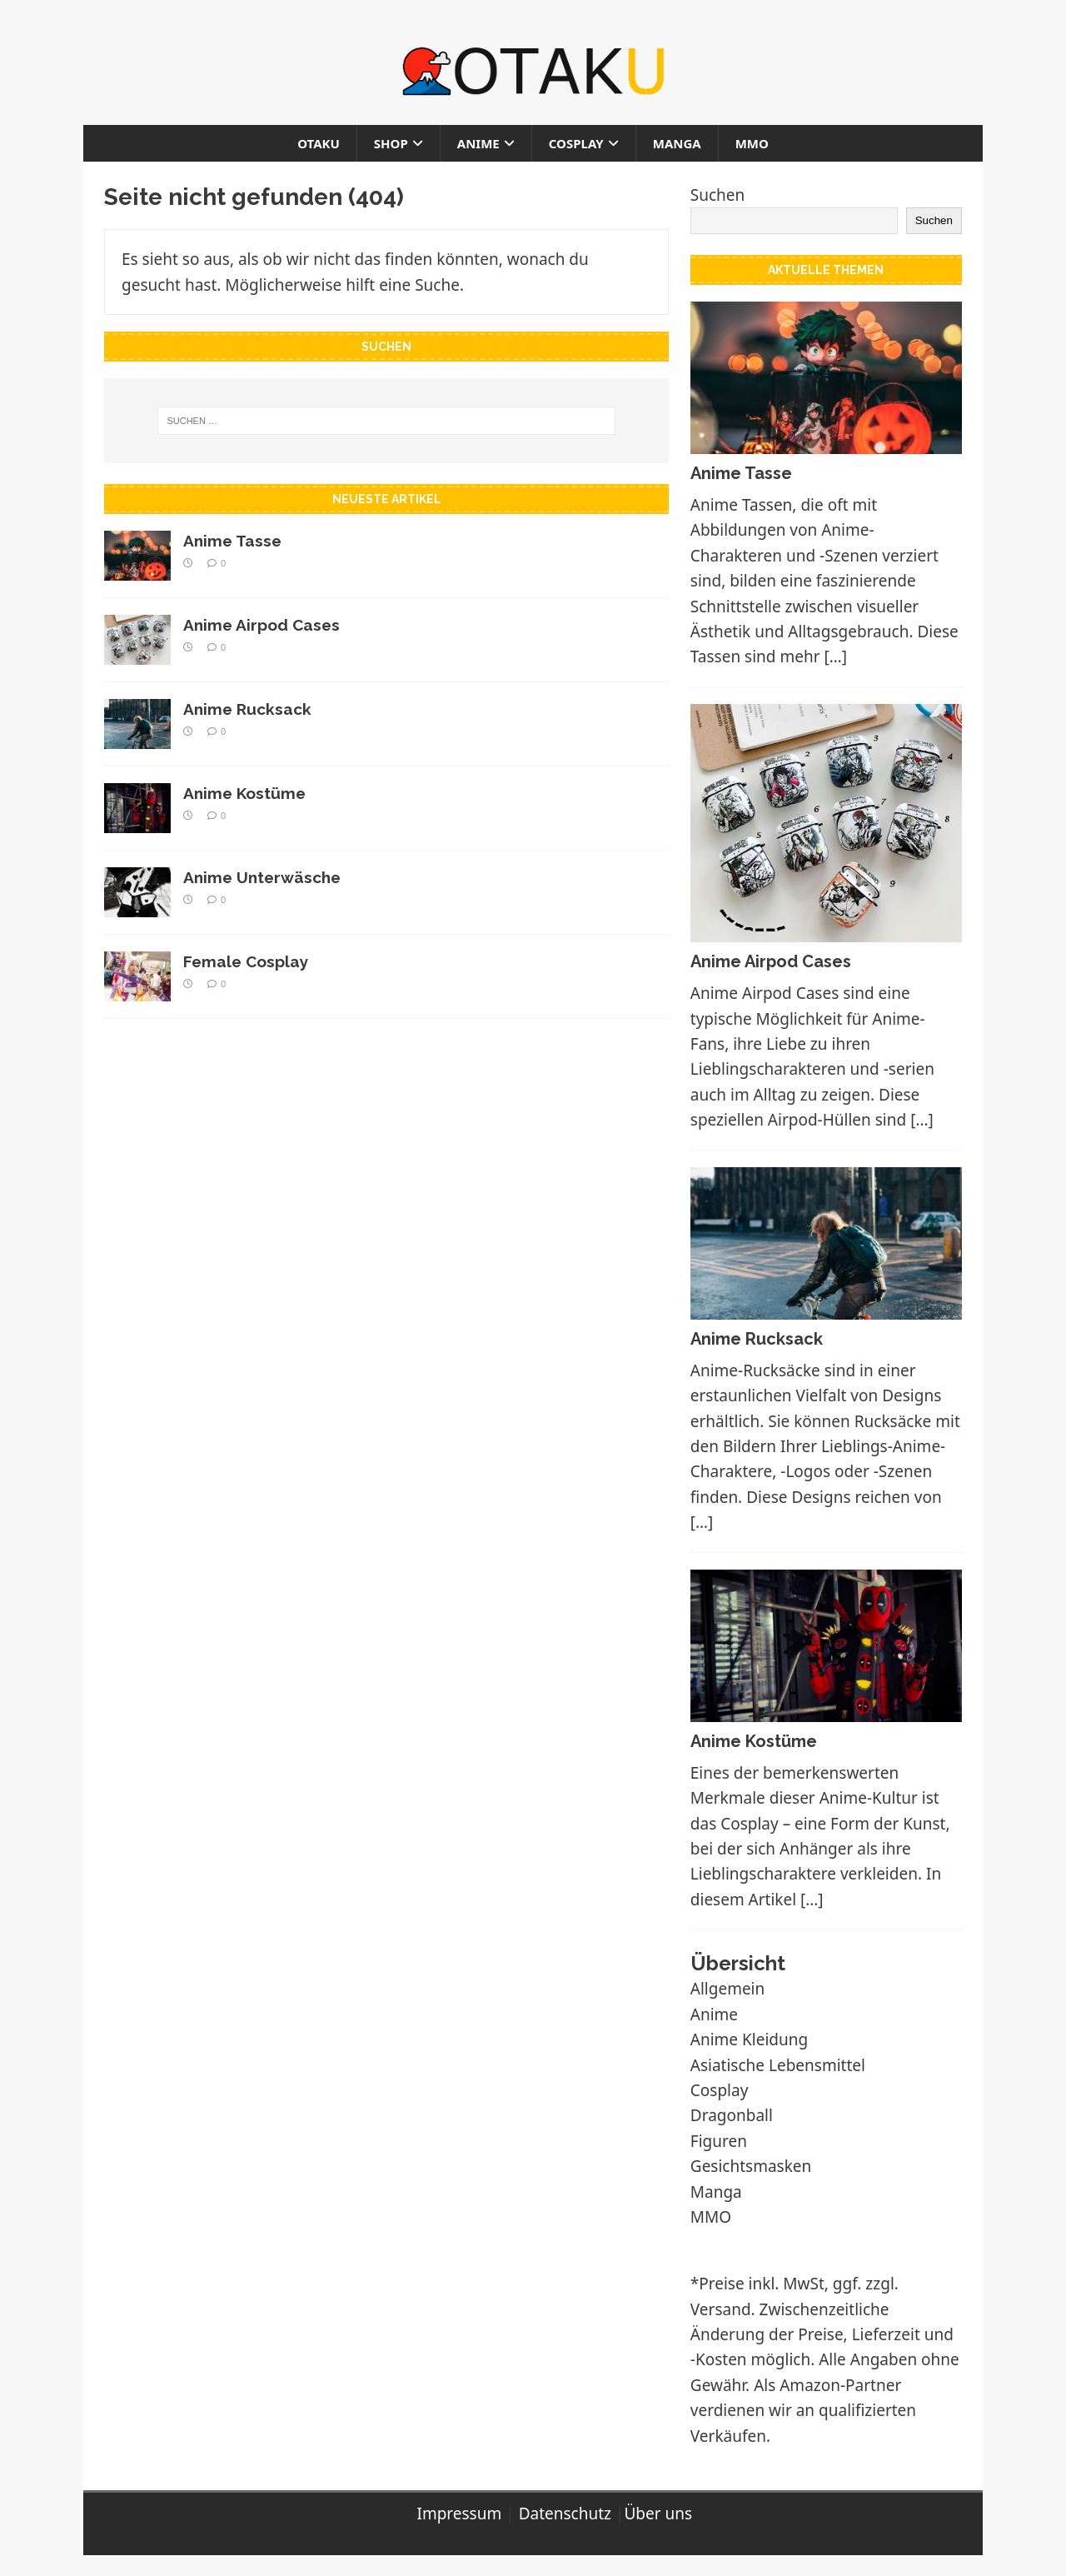 The image size is (1066, 2576). What do you see at coordinates (731, 2115) in the screenshot?
I see `Dragonball` at bounding box center [731, 2115].